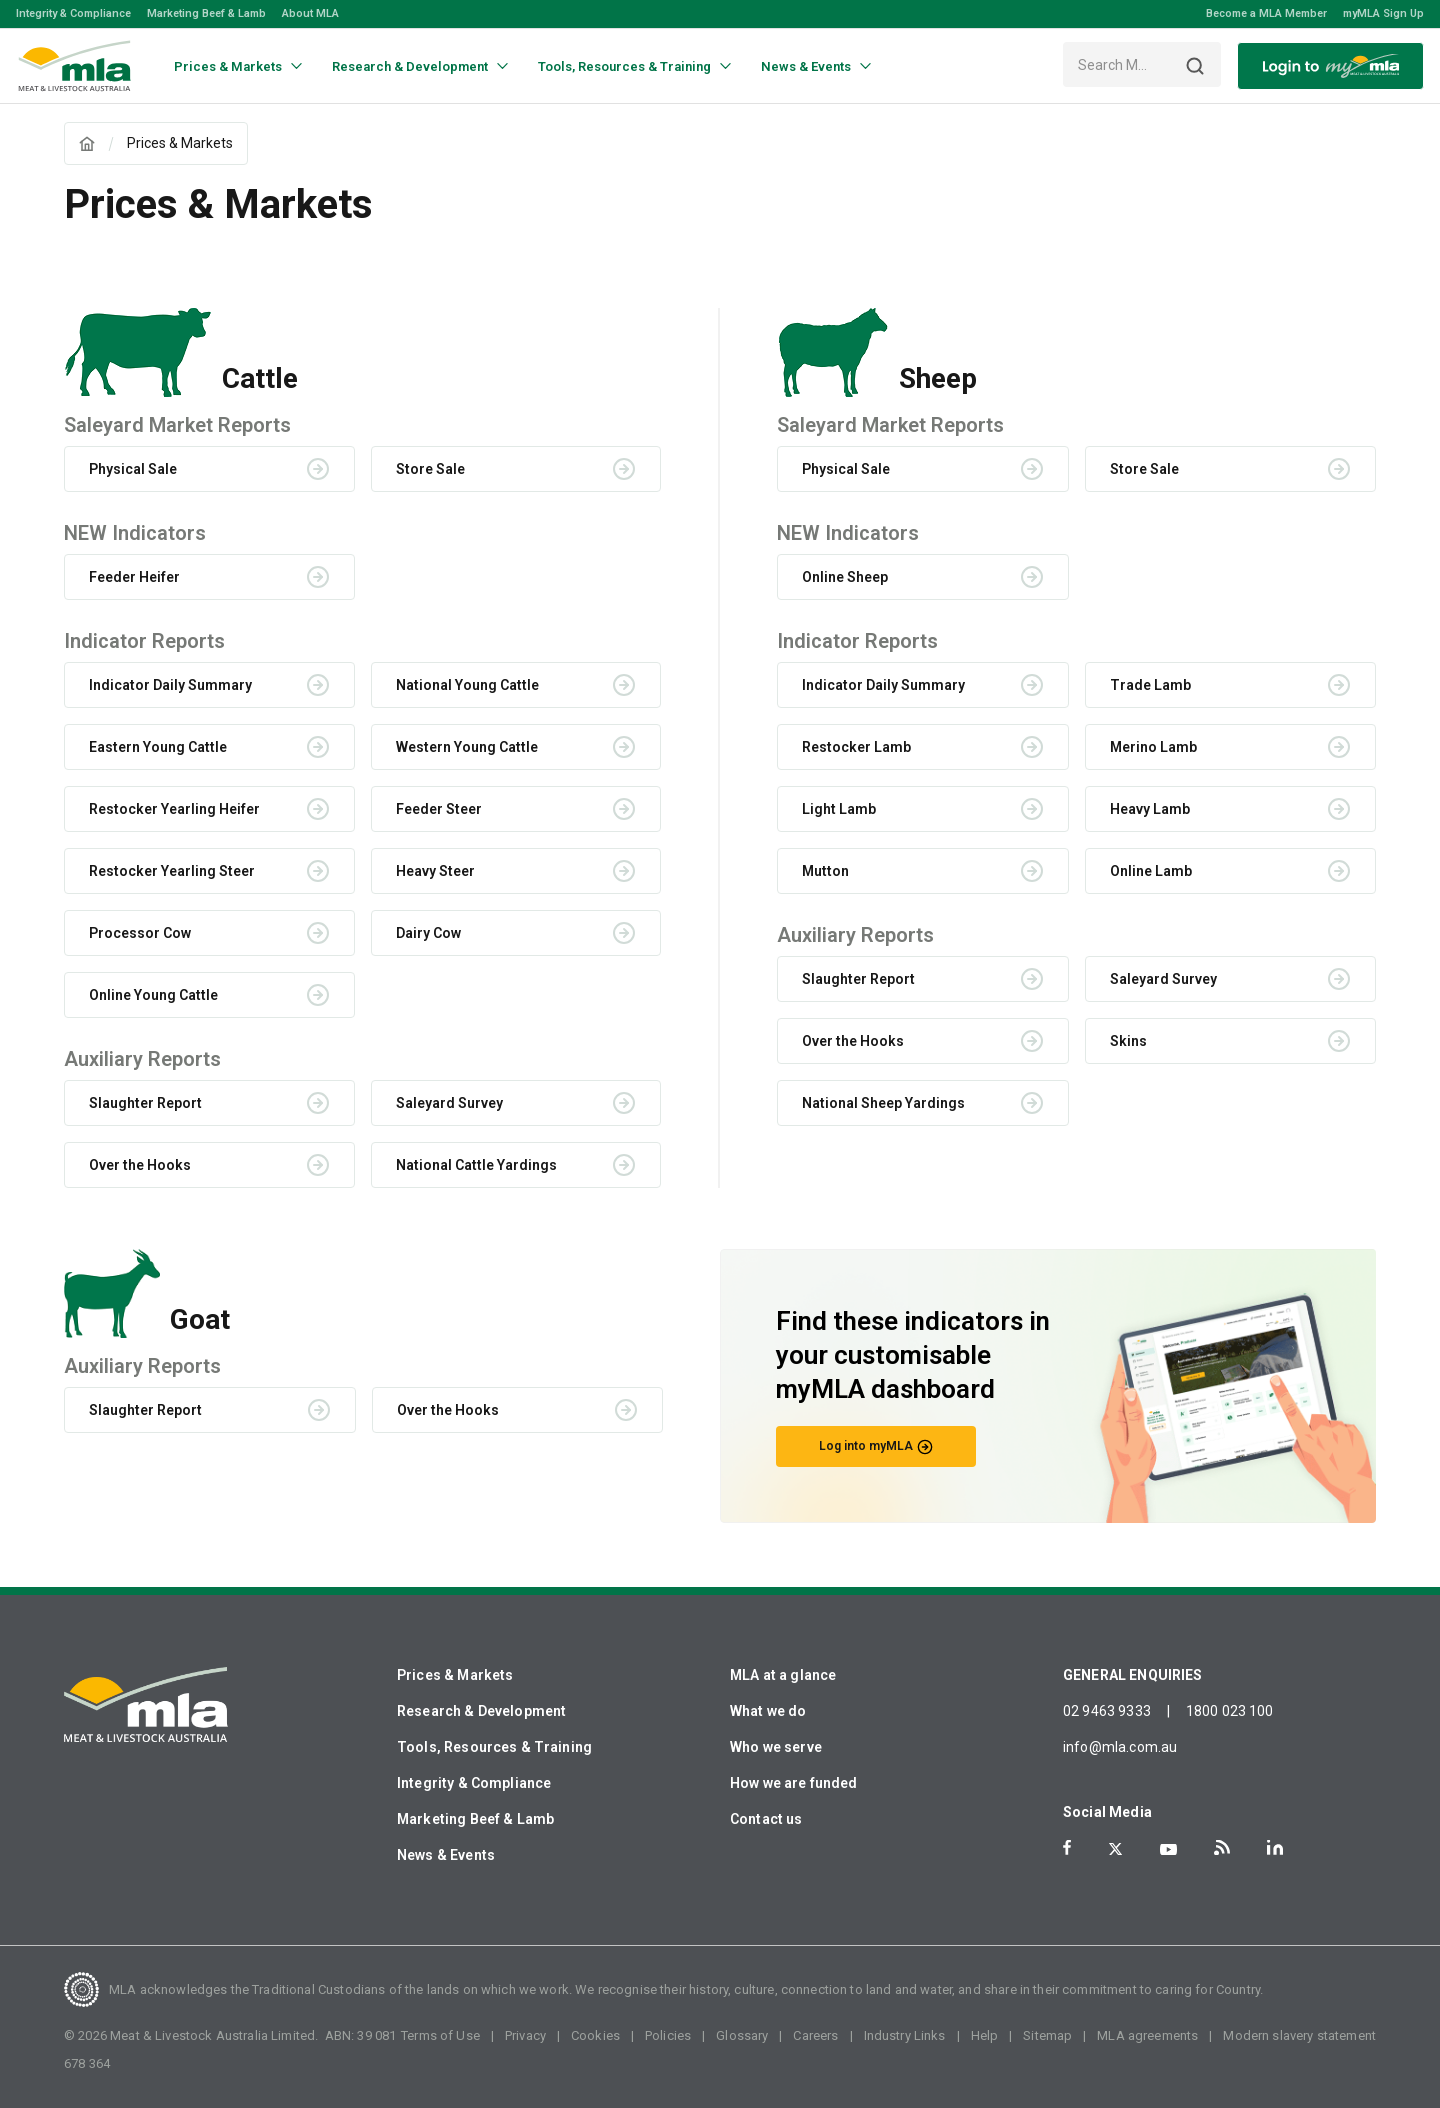 This screenshot has width=1440, height=2108. Describe the element at coordinates (1230, 1711) in the screenshot. I see `1800 023 100` at that location.